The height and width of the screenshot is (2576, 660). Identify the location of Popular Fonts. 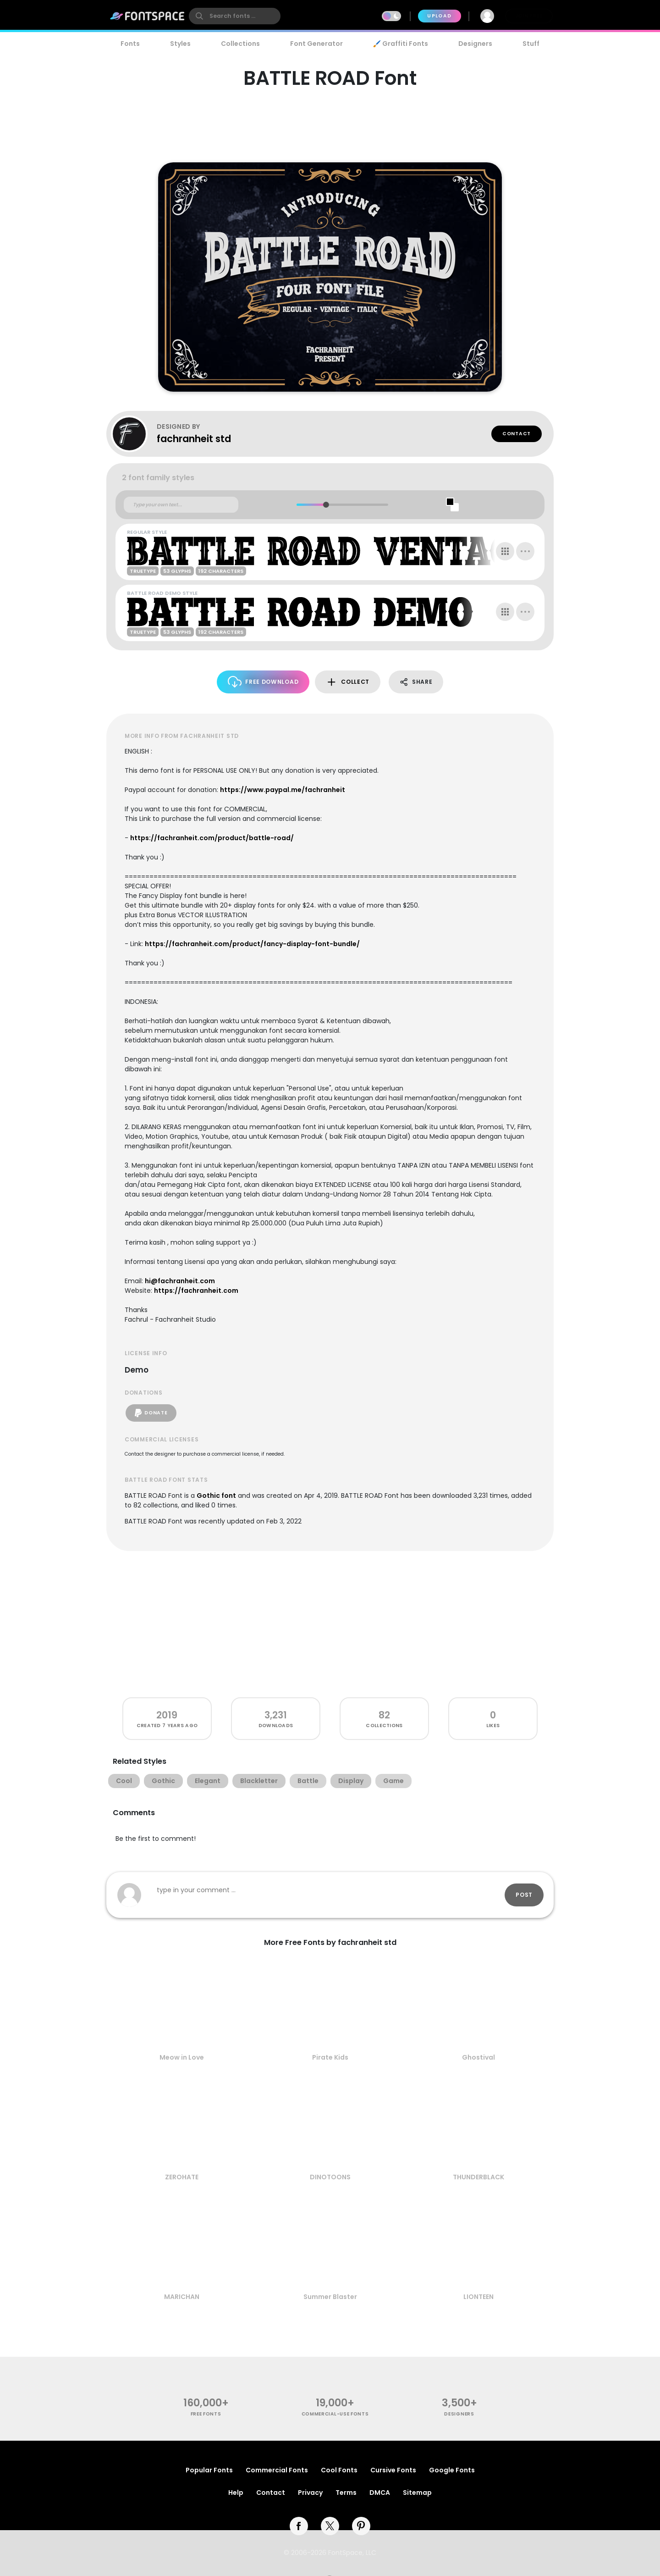
(209, 2470).